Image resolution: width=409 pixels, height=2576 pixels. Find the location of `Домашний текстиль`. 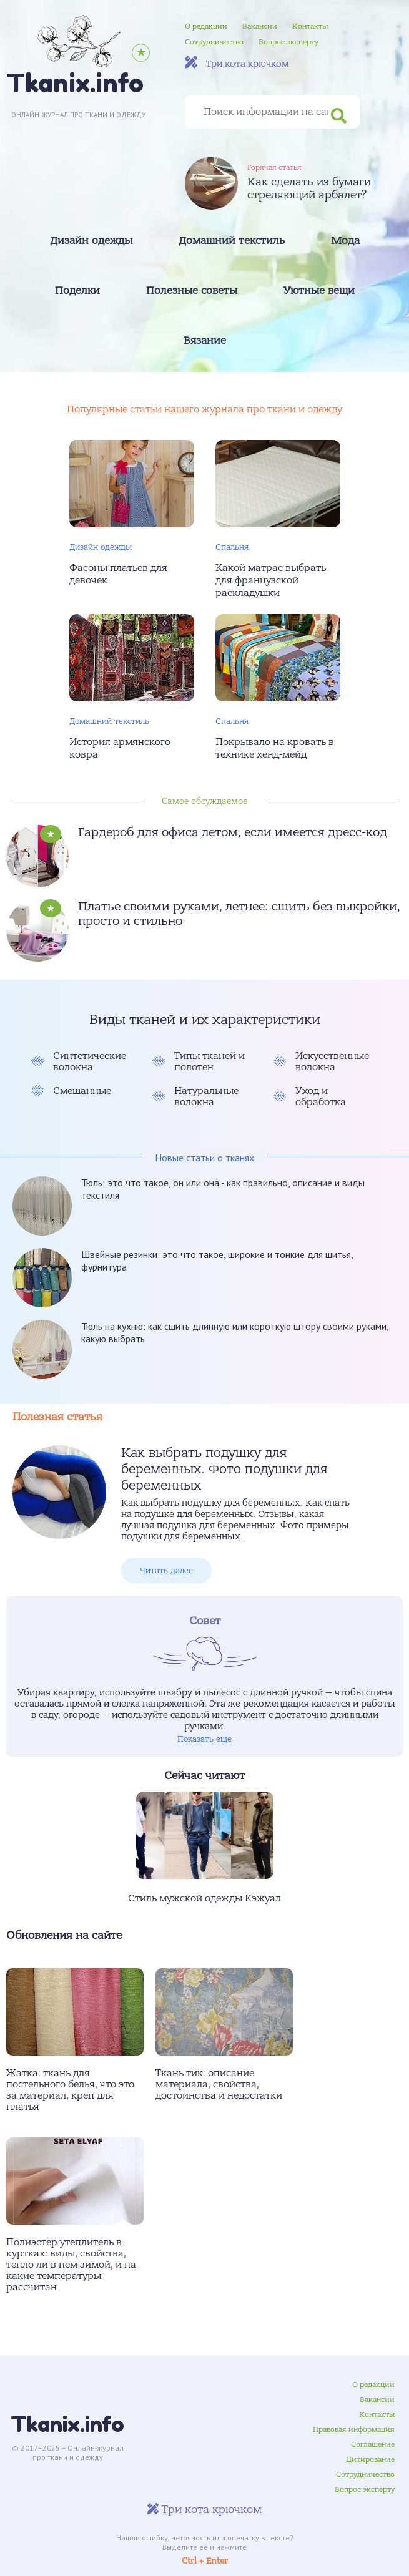

Домашний текстиль is located at coordinates (232, 241).